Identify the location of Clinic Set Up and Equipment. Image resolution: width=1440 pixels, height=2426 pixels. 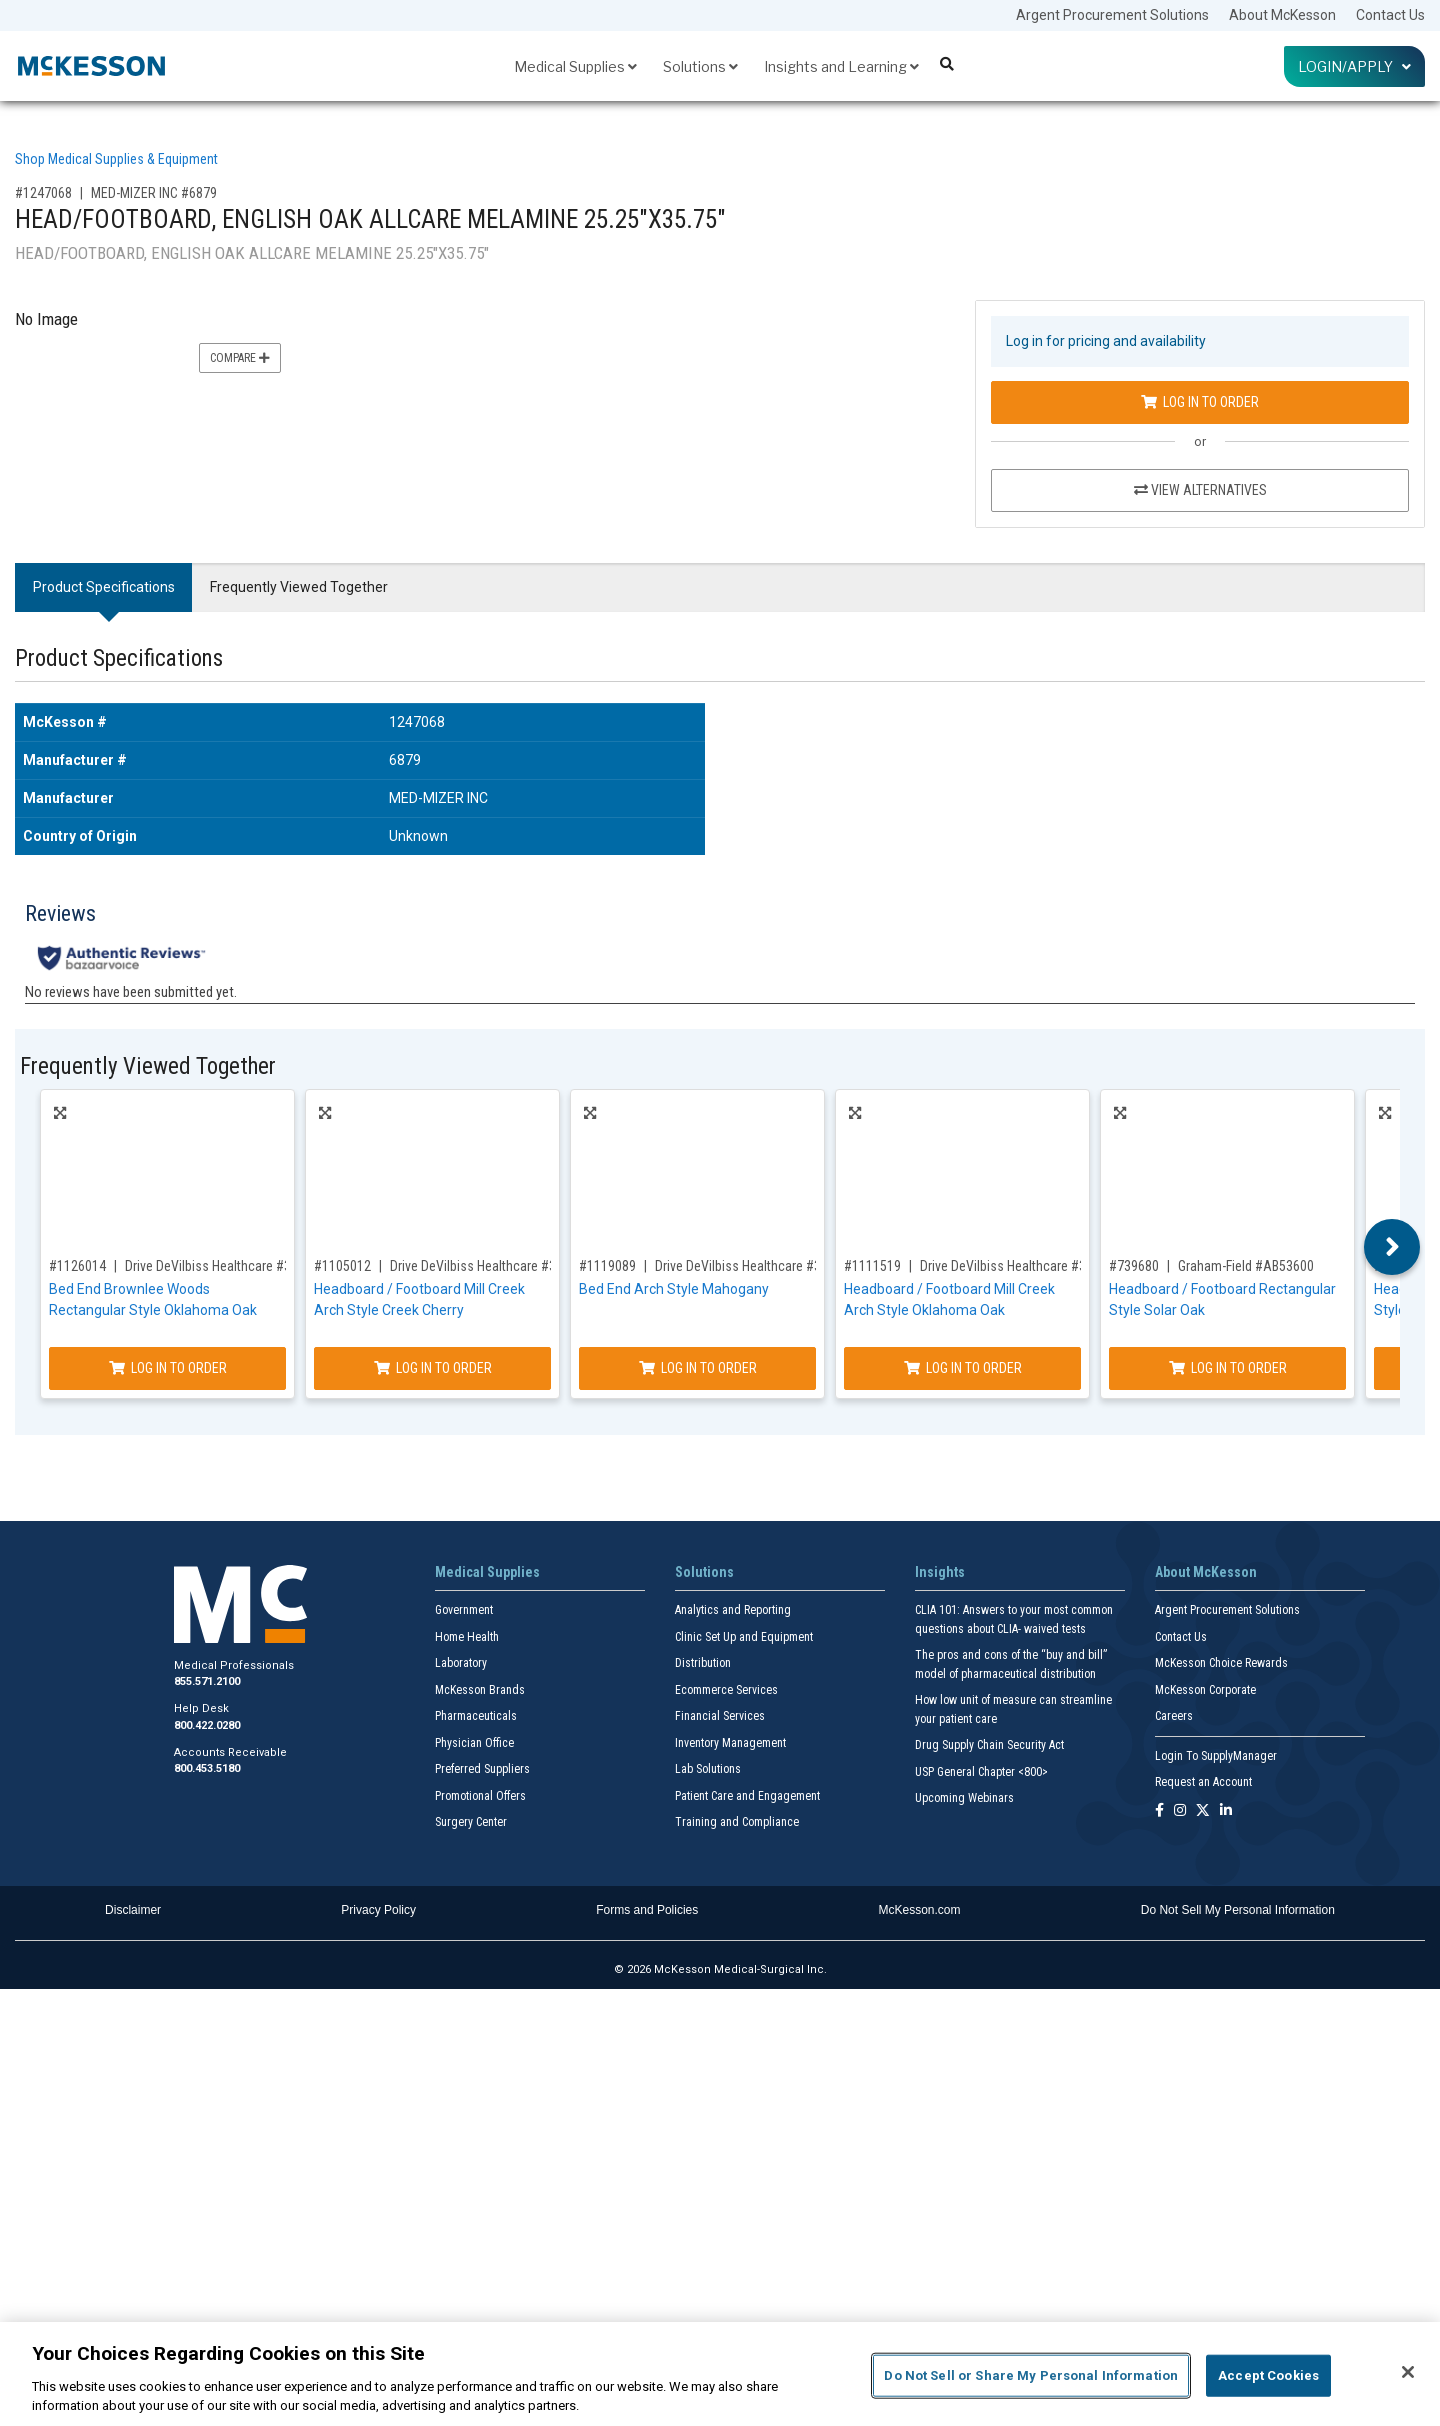
(744, 1637).